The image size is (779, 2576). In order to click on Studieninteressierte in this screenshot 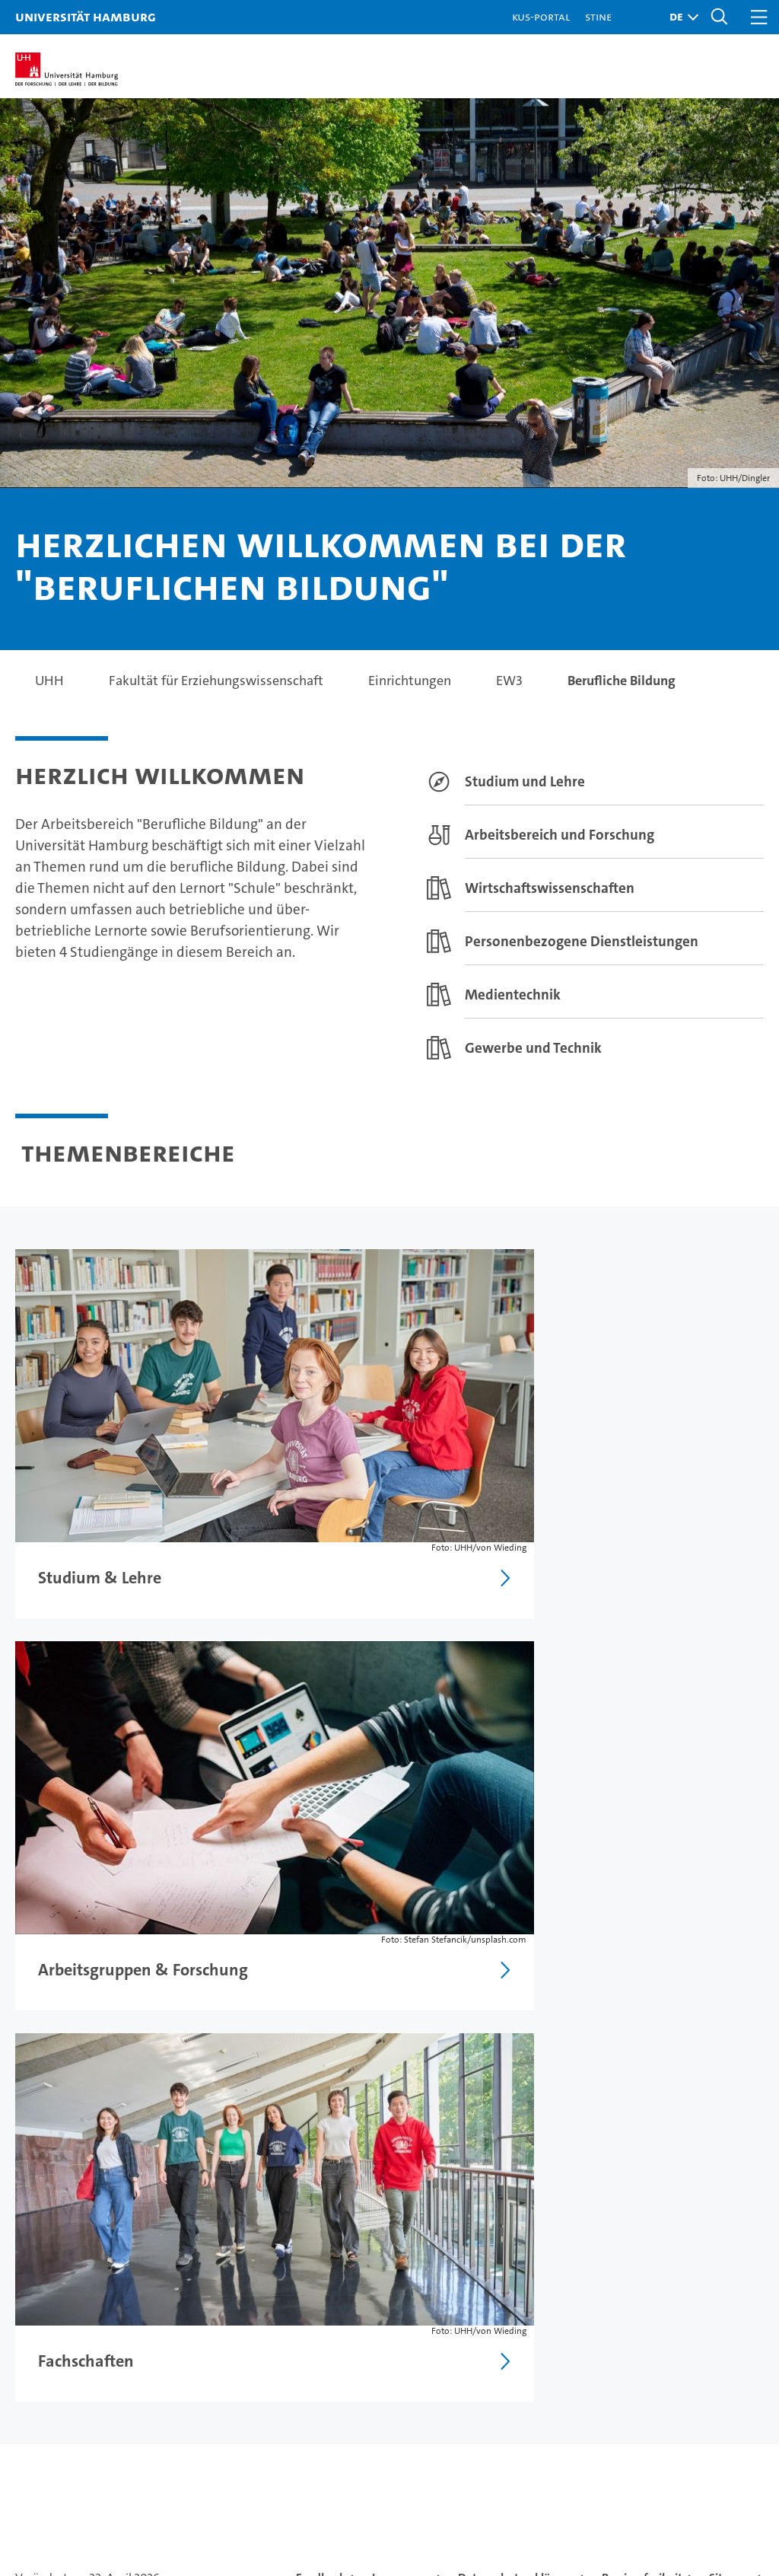, I will do `click(80, 2303)`.